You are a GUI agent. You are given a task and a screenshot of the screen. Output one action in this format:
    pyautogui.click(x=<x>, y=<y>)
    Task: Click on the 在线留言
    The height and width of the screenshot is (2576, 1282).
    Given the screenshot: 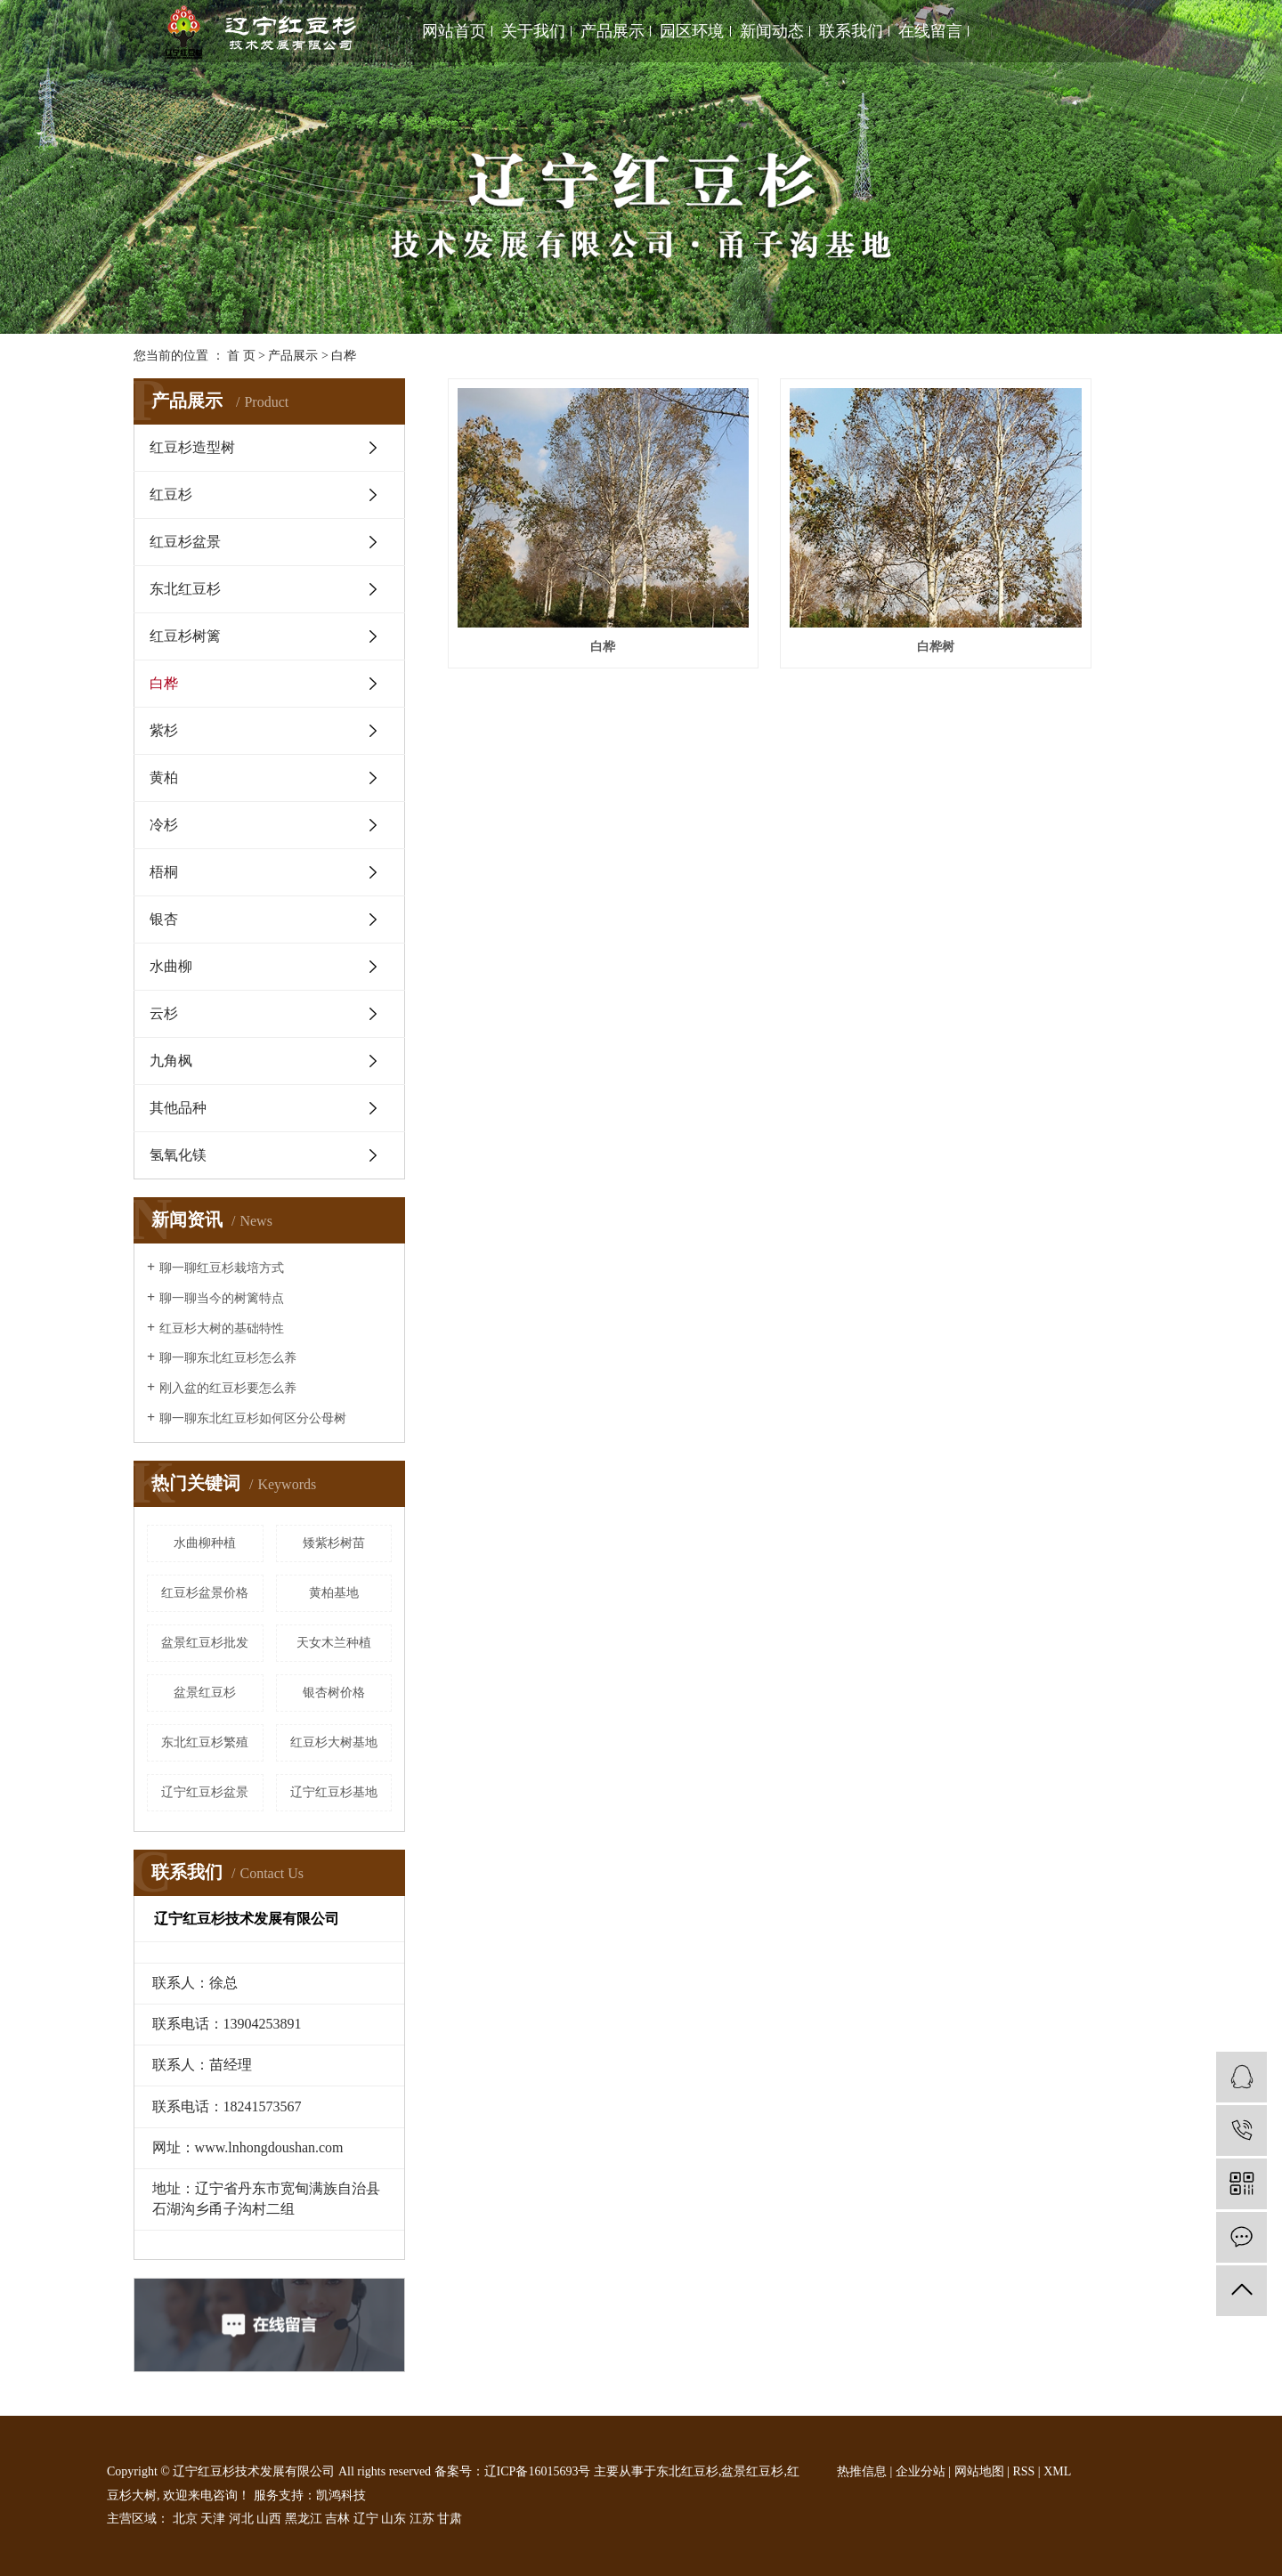 What is the action you would take?
    pyautogui.click(x=930, y=31)
    